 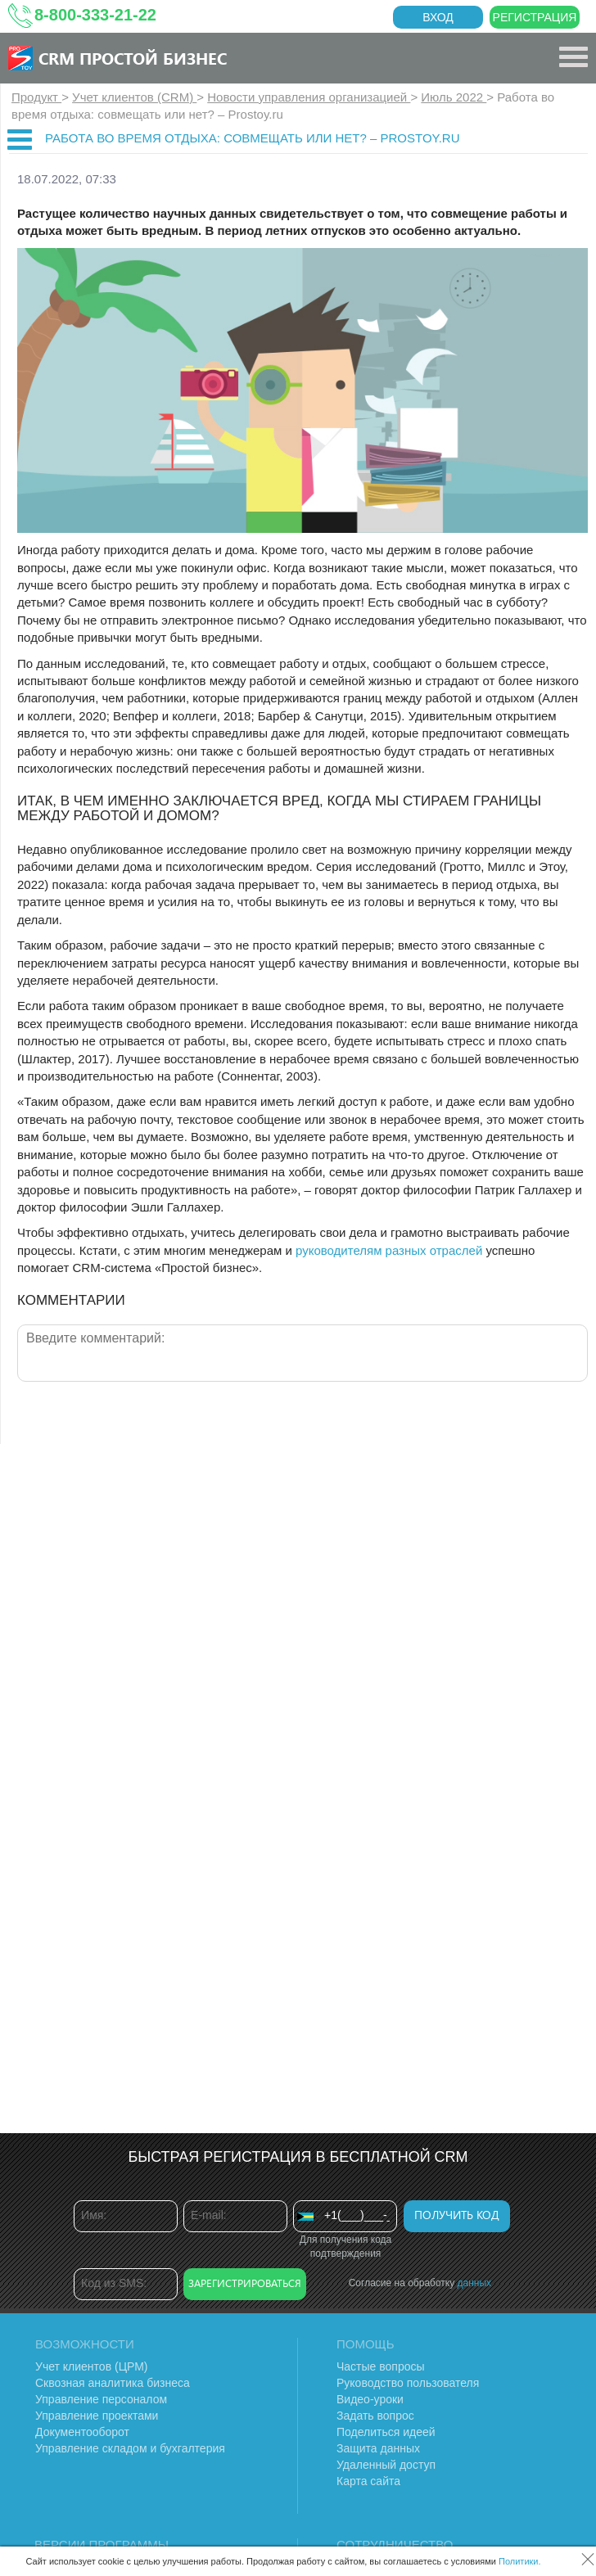 What do you see at coordinates (520, 2561) in the screenshot?
I see `Политики.` at bounding box center [520, 2561].